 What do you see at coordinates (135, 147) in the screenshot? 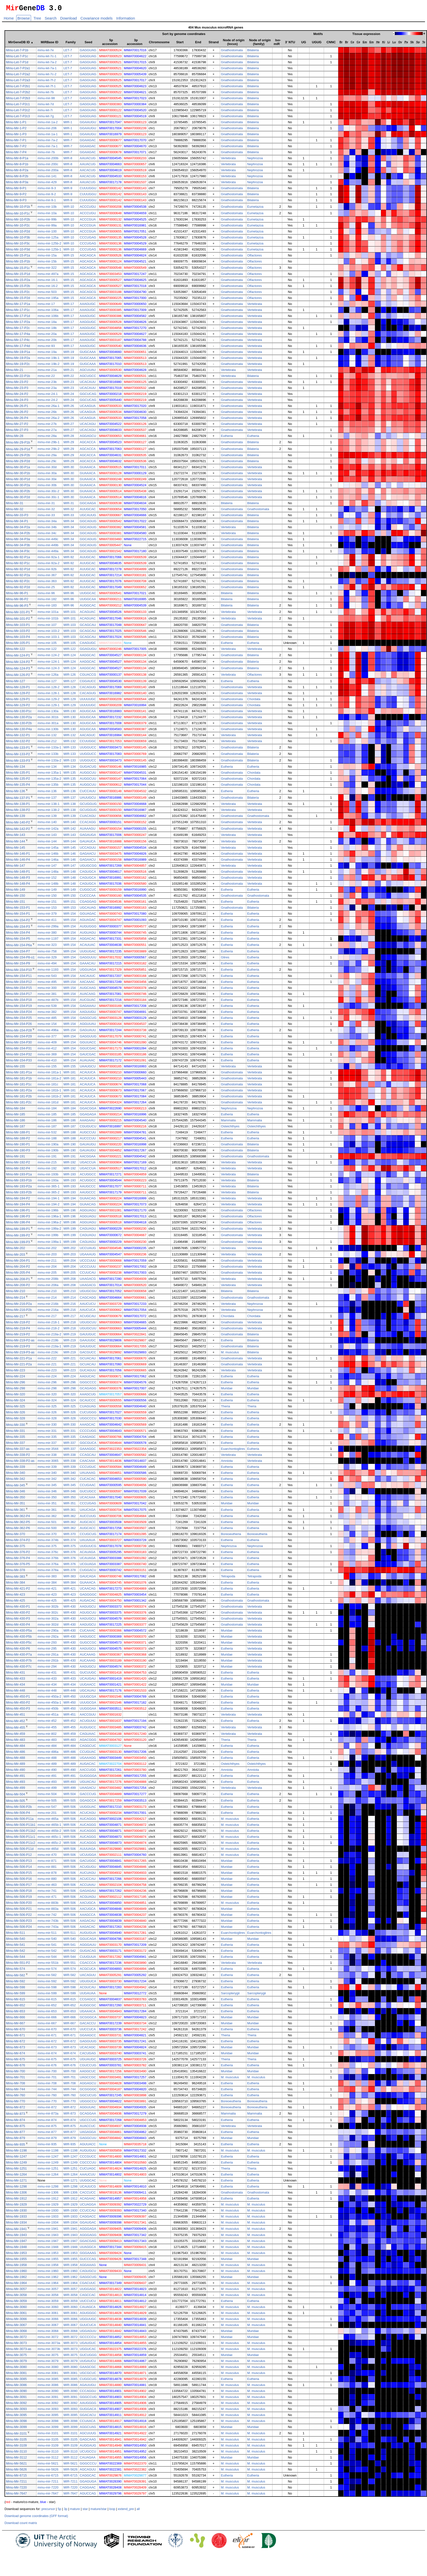
I see `MIMAT0004670` at bounding box center [135, 147].